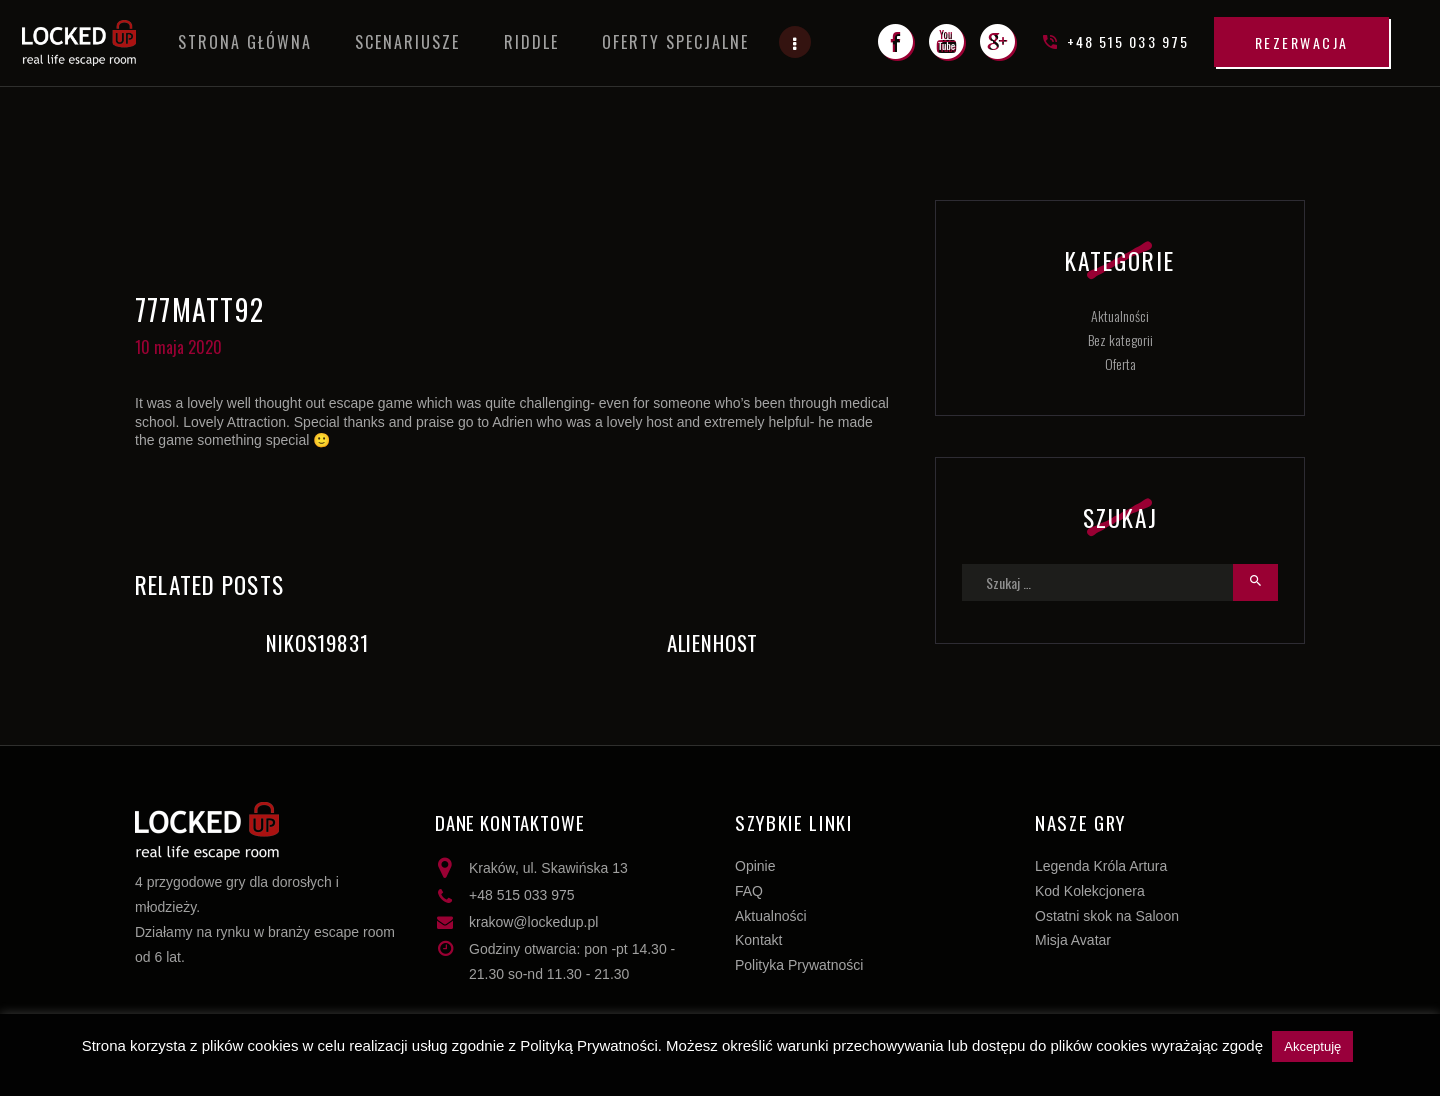 Image resolution: width=1440 pixels, height=1096 pixels. What do you see at coordinates (533, 922) in the screenshot?
I see `krakow@lockedup.pl` at bounding box center [533, 922].